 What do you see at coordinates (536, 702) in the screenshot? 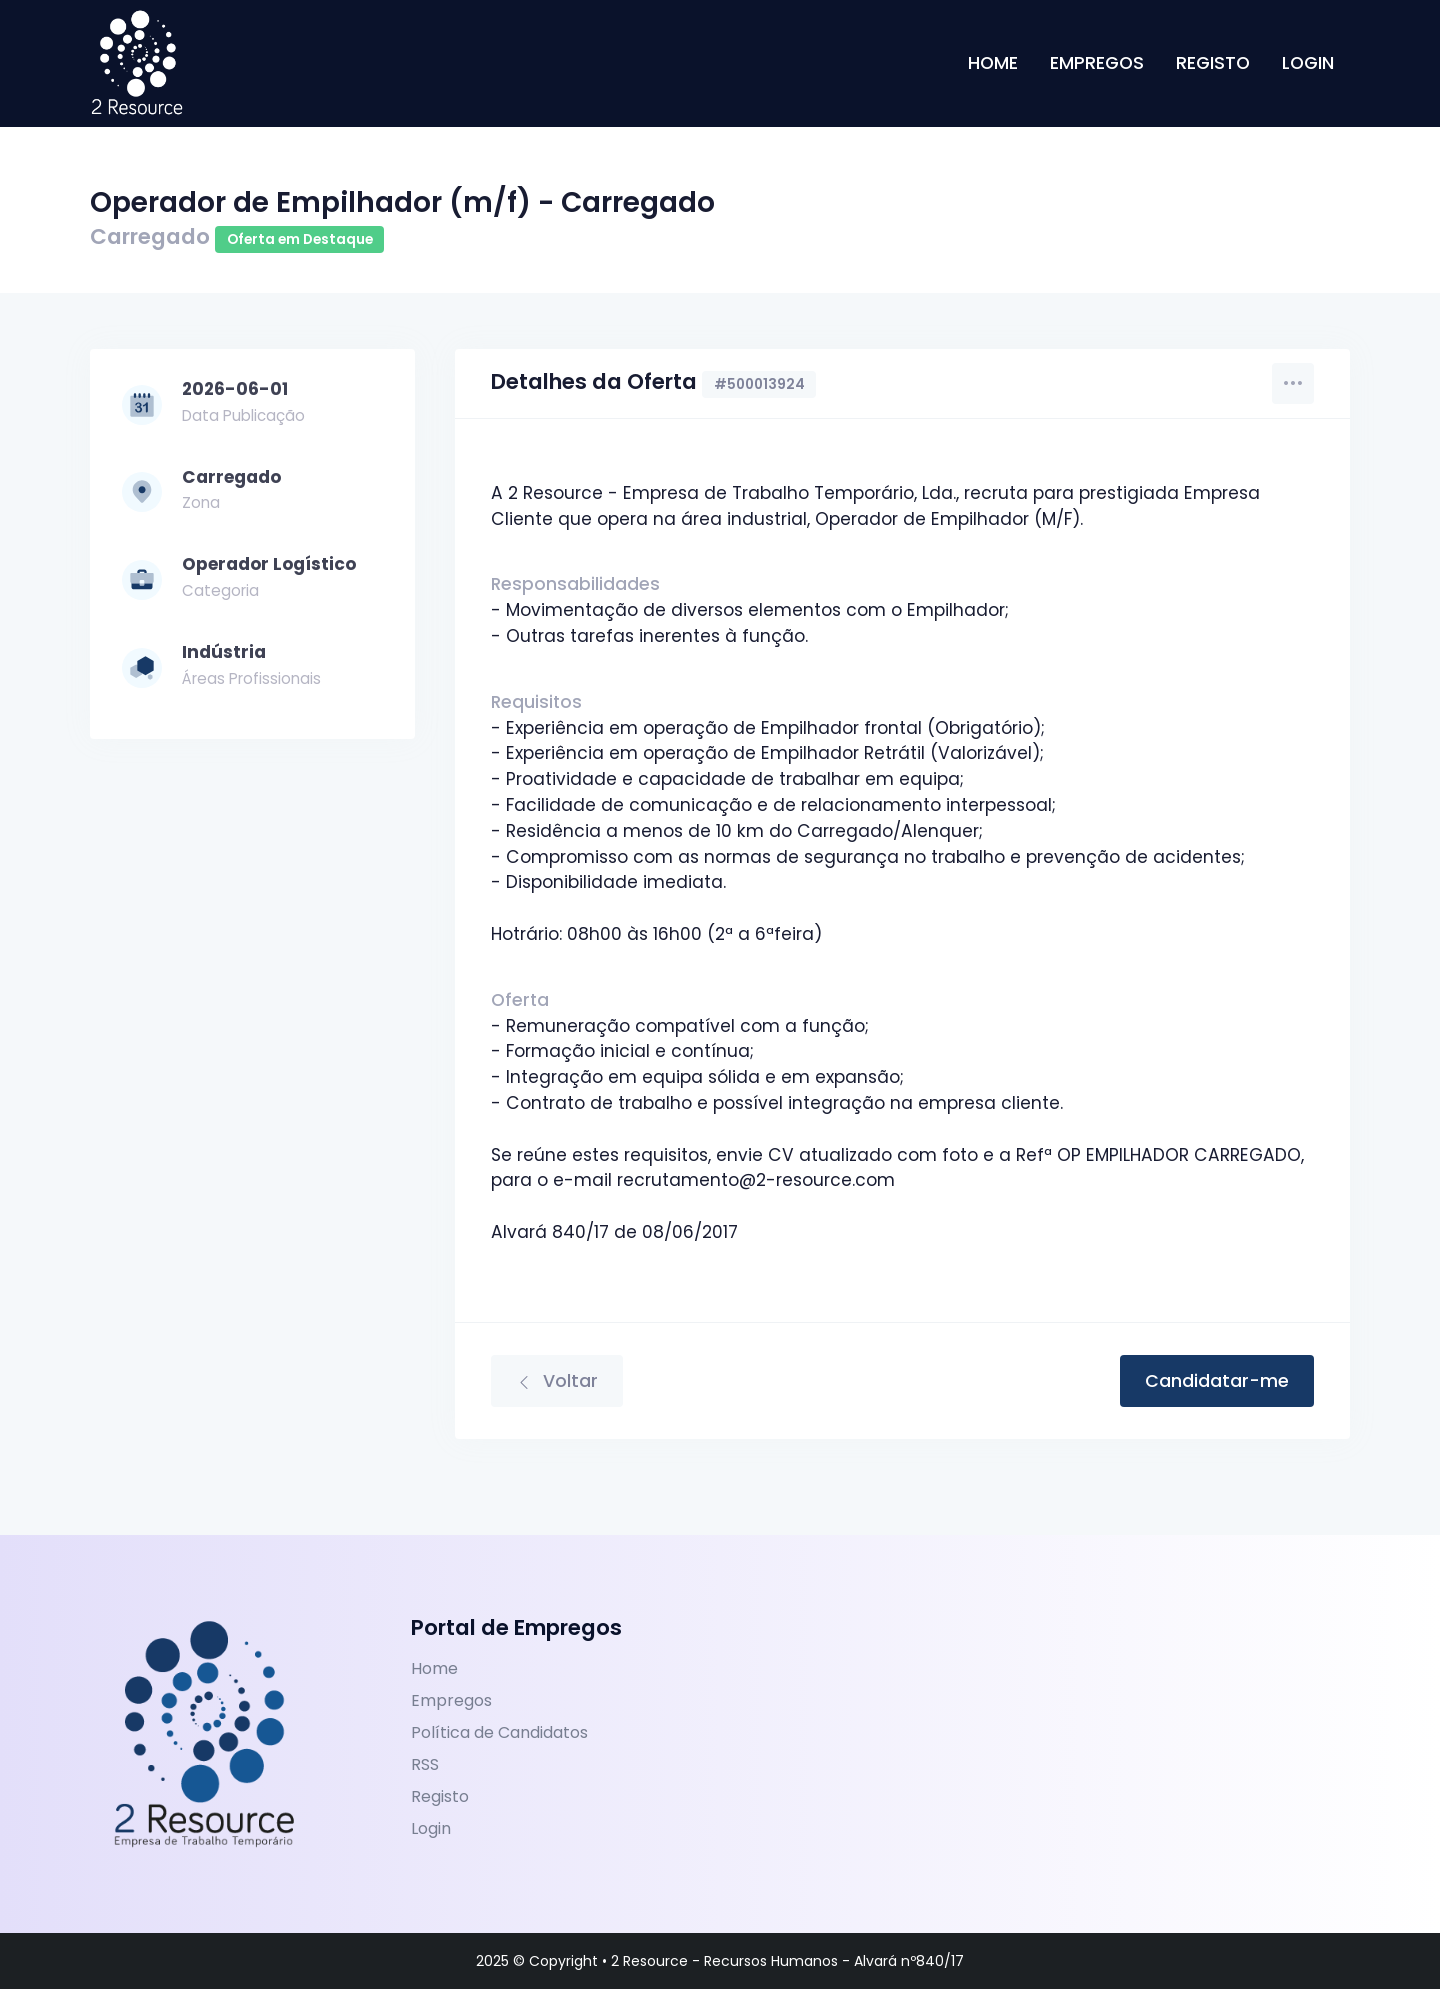
I see `Requisitos` at bounding box center [536, 702].